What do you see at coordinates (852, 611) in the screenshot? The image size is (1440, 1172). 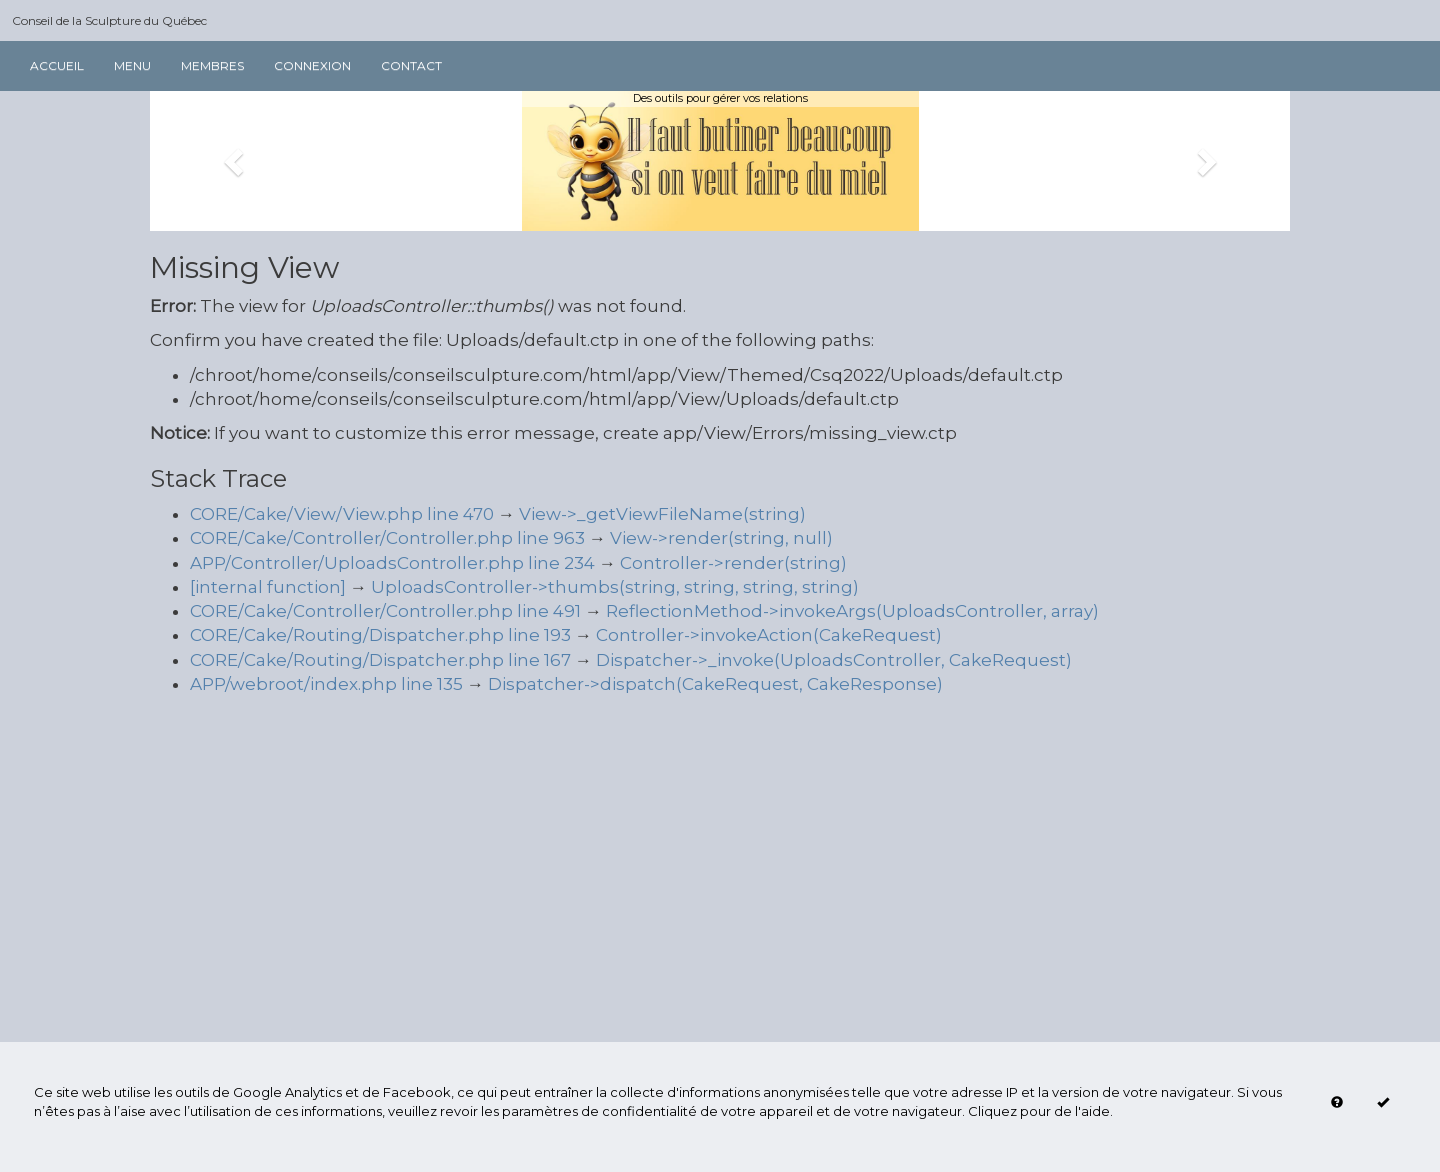 I see `ReflectionMethod->invokeArgs(UploadsController, array)` at bounding box center [852, 611].